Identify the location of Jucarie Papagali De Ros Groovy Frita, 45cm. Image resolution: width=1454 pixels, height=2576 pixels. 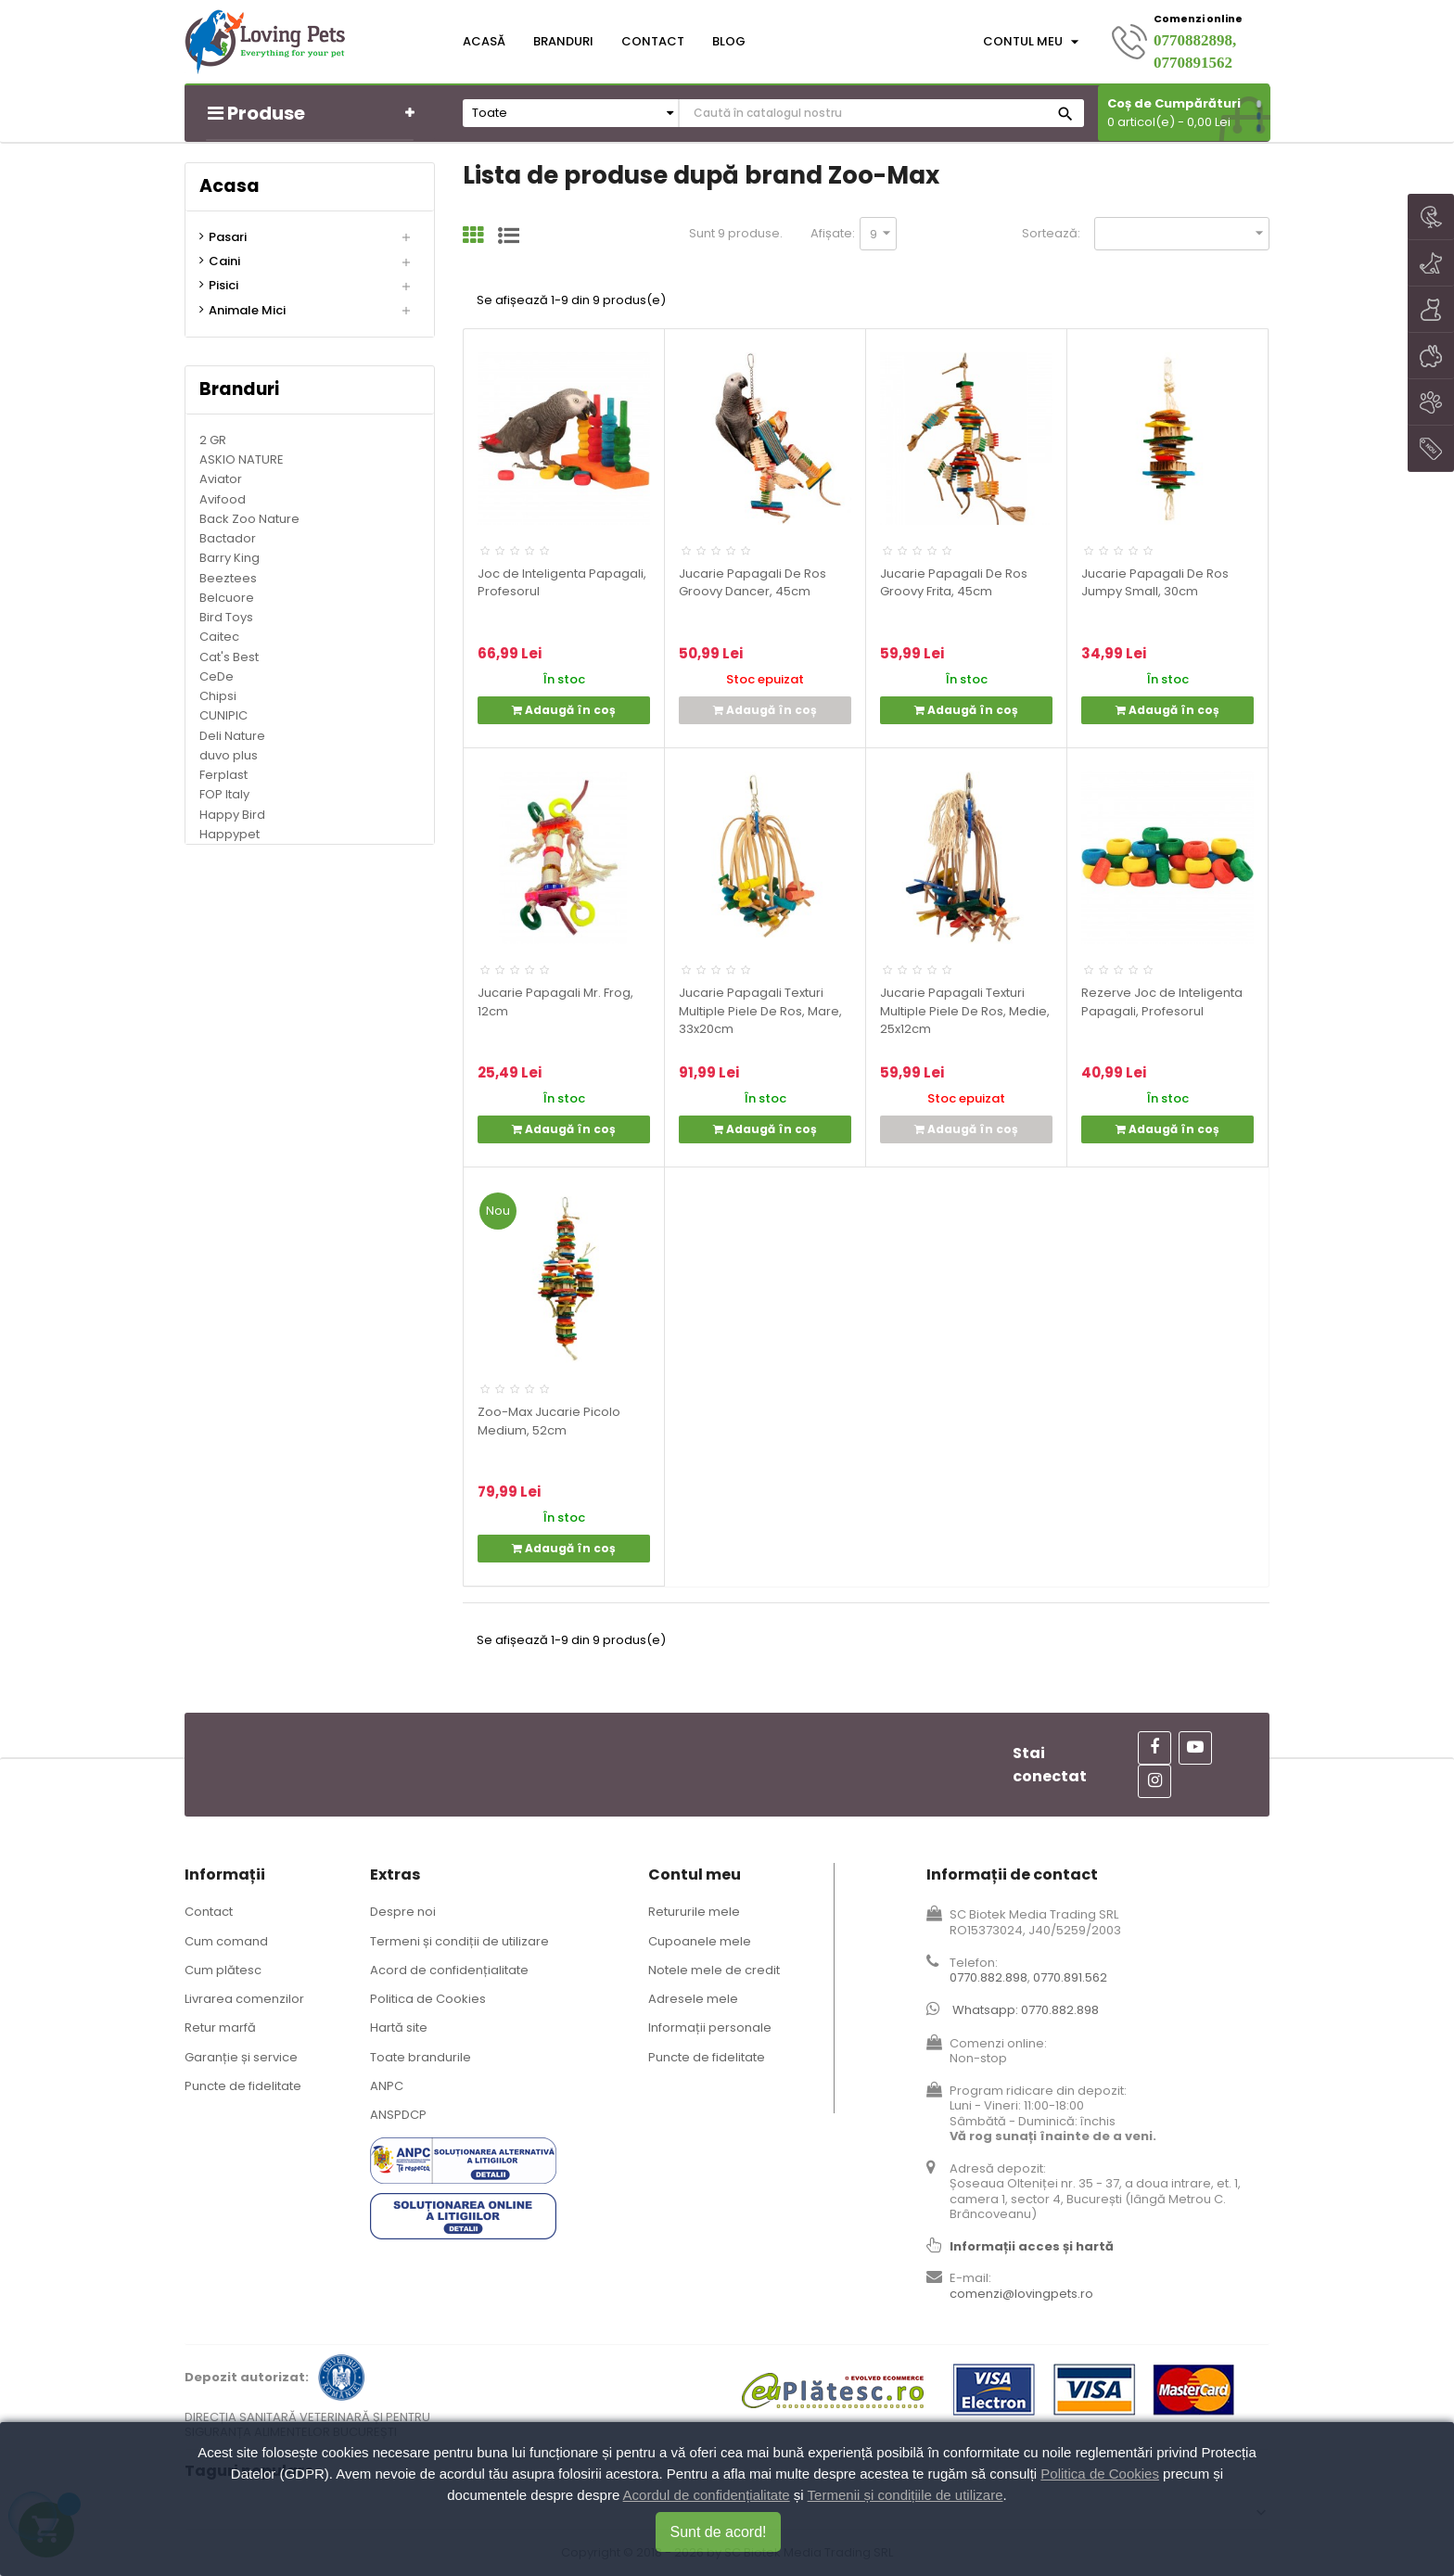
(953, 583).